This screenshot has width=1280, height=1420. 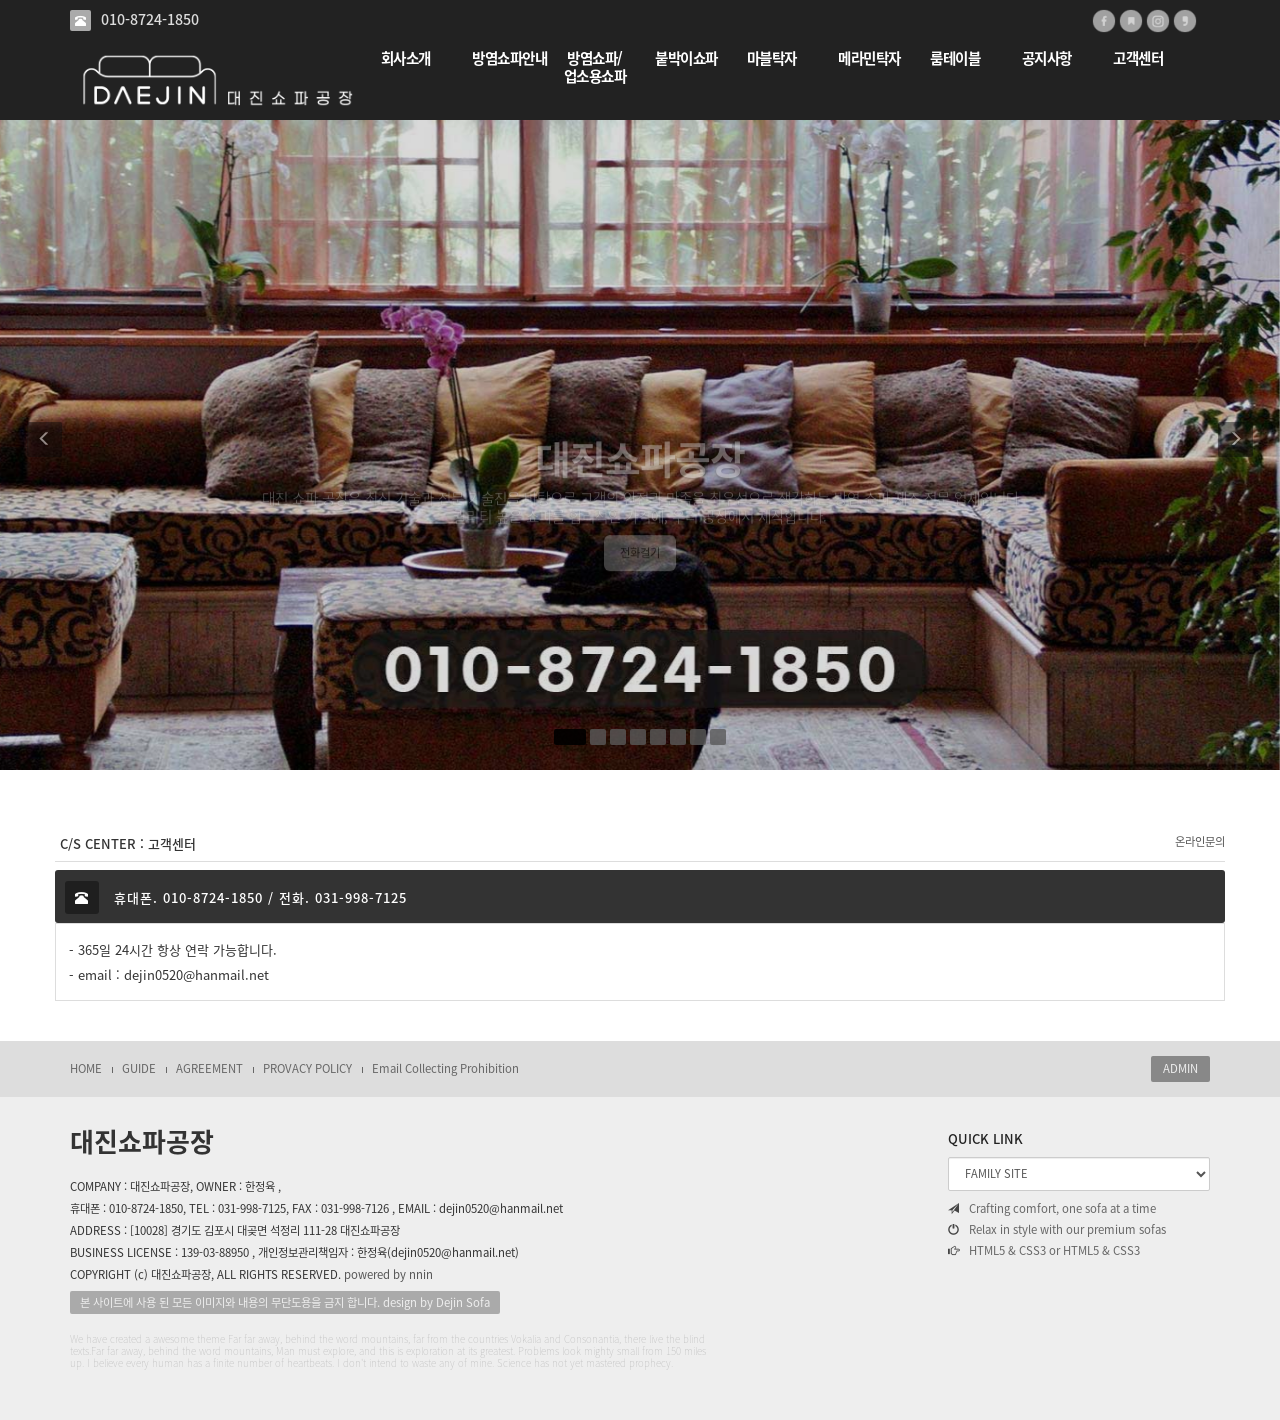 I want to click on 전화걸기 [button], so click(x=640, y=581).